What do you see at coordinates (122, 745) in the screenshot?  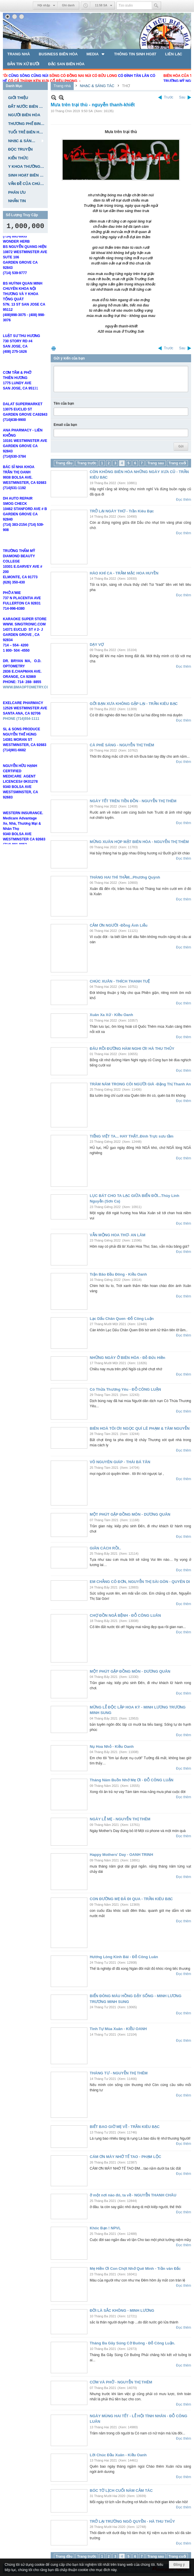 I see `CÀ PHÊ SÁNG - NGUYỄN THỊ THÊM` at bounding box center [122, 745].